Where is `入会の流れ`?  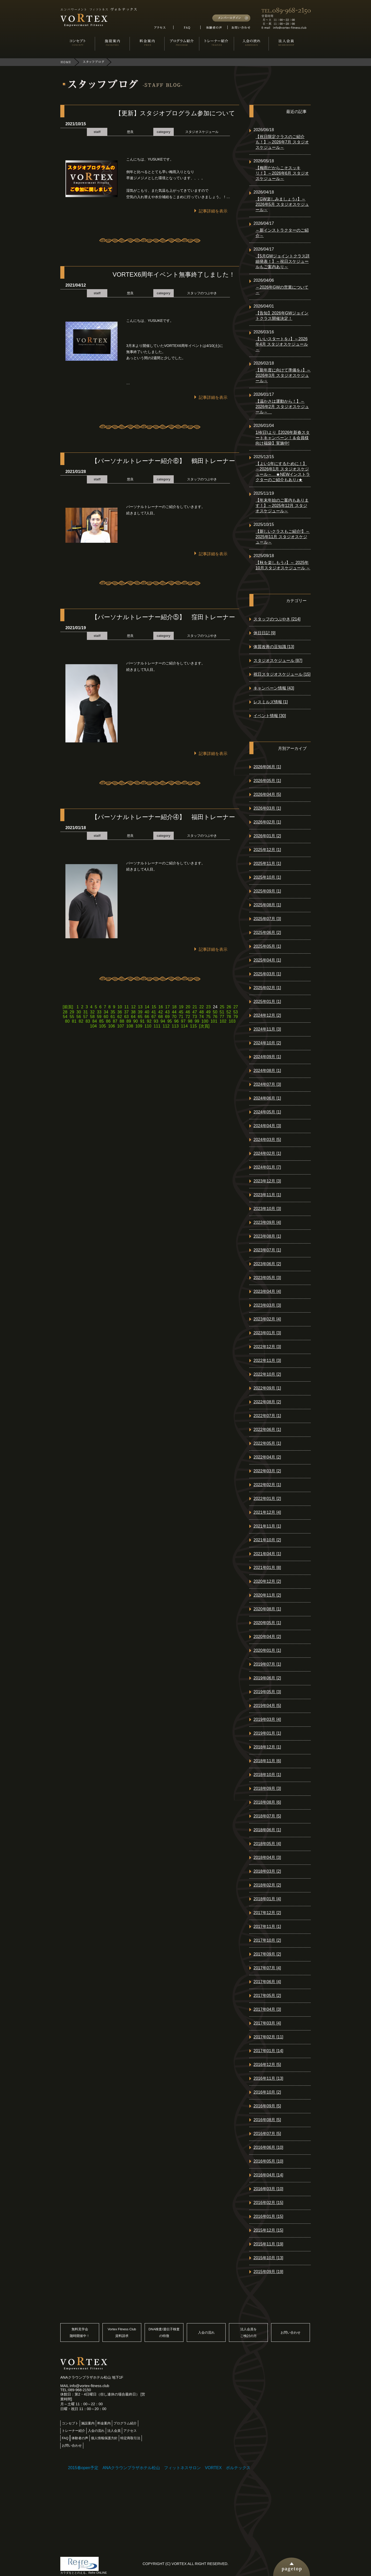
入会の流れ is located at coordinates (206, 2332).